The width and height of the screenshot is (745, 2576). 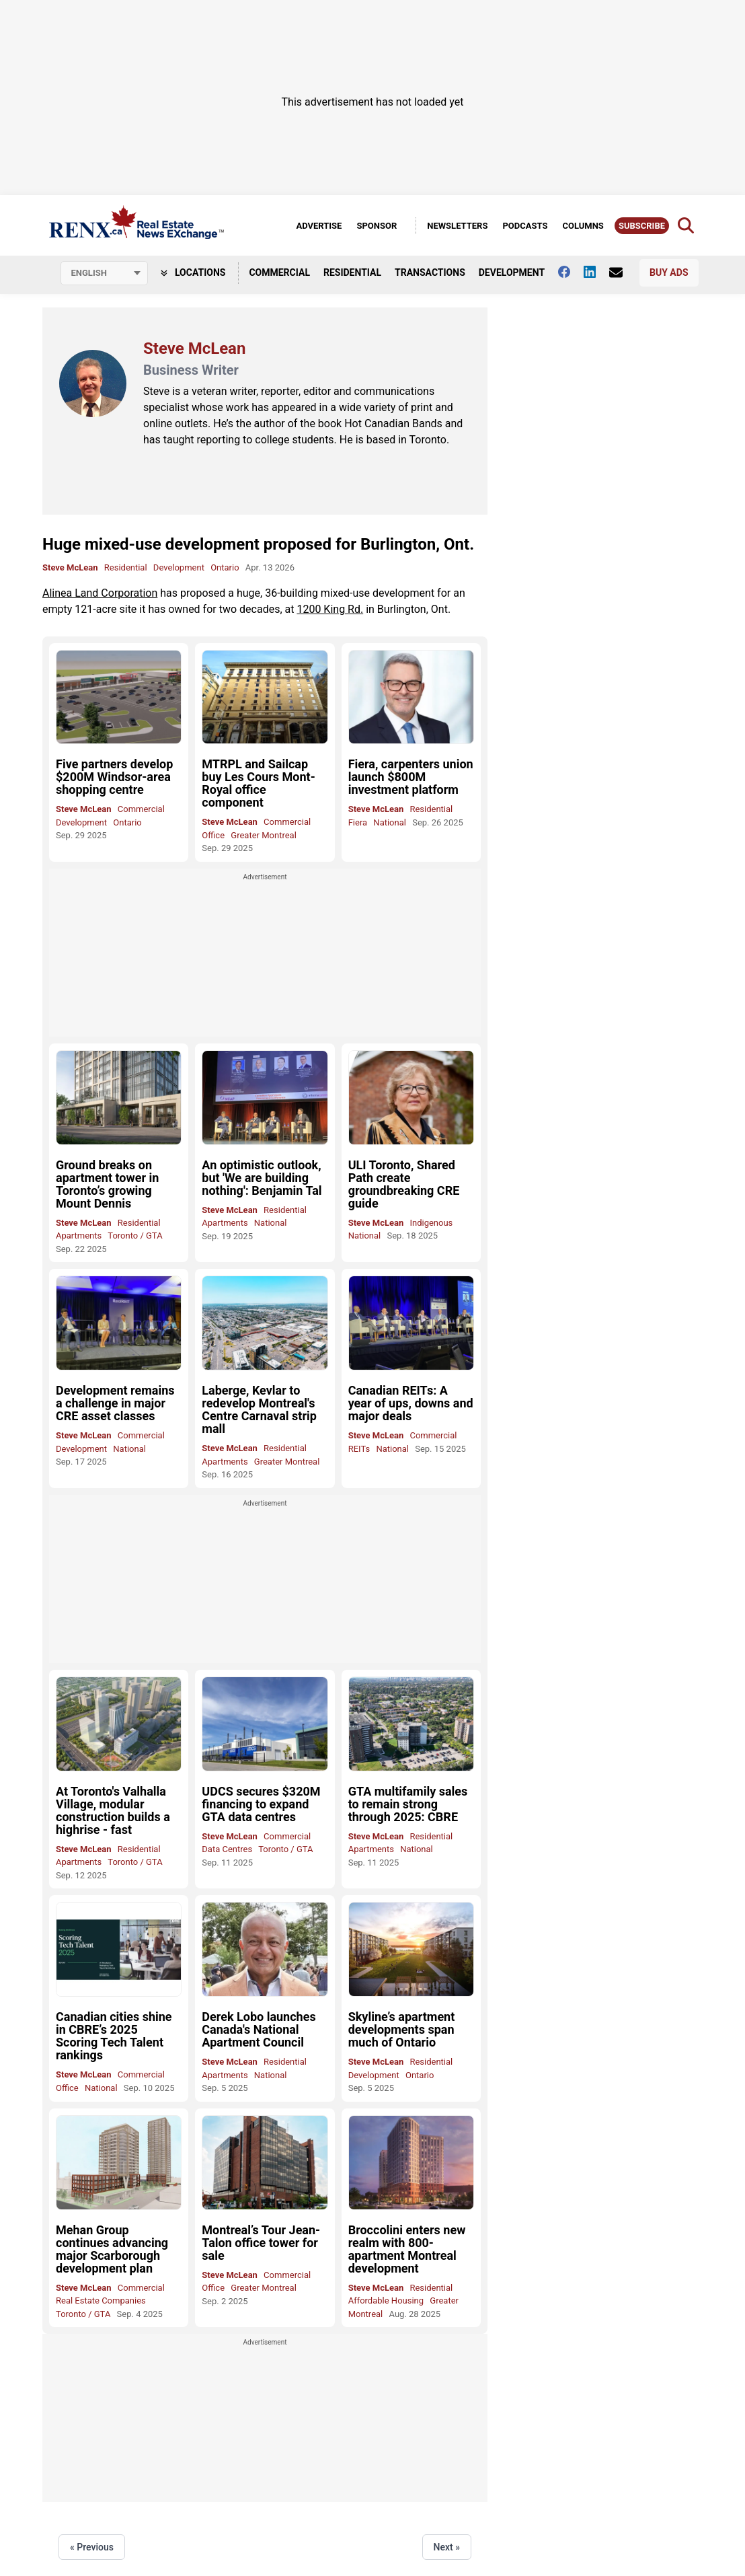 I want to click on Huge mixed-use development proposed for Burlington, Ont., so click(x=258, y=544).